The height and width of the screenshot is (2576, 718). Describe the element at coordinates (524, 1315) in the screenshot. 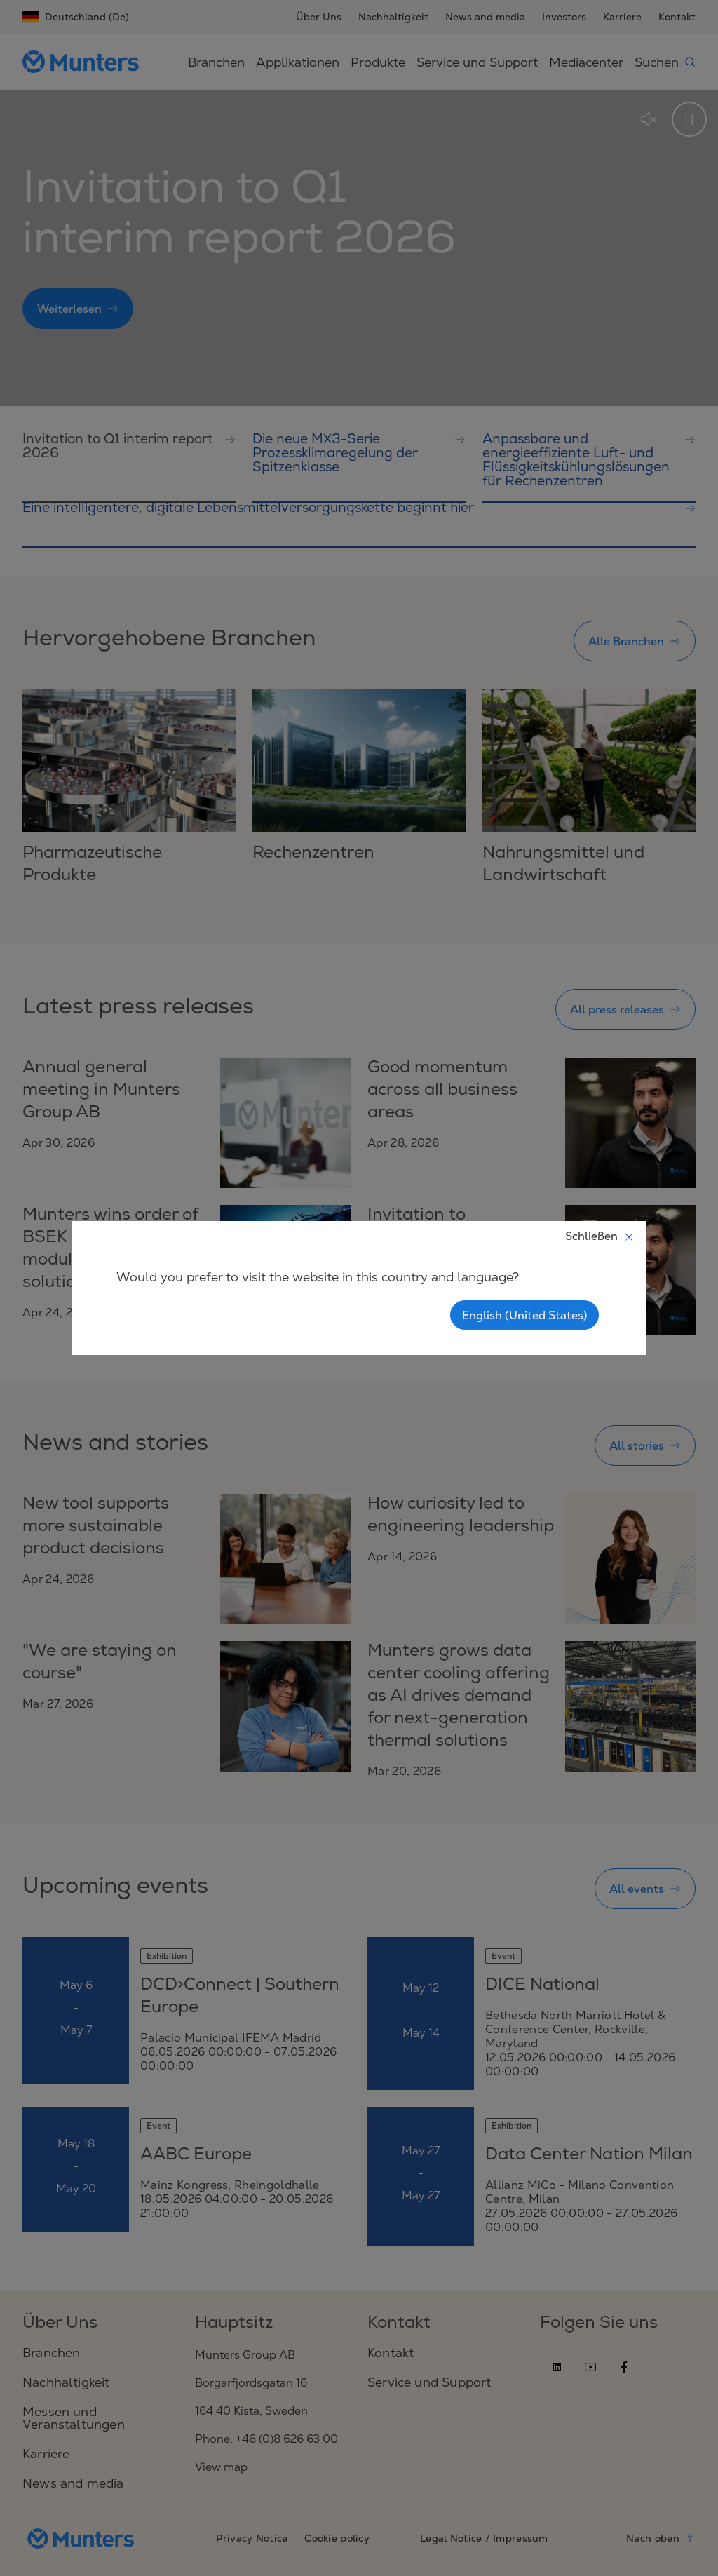

I see `English (United States)` at that location.